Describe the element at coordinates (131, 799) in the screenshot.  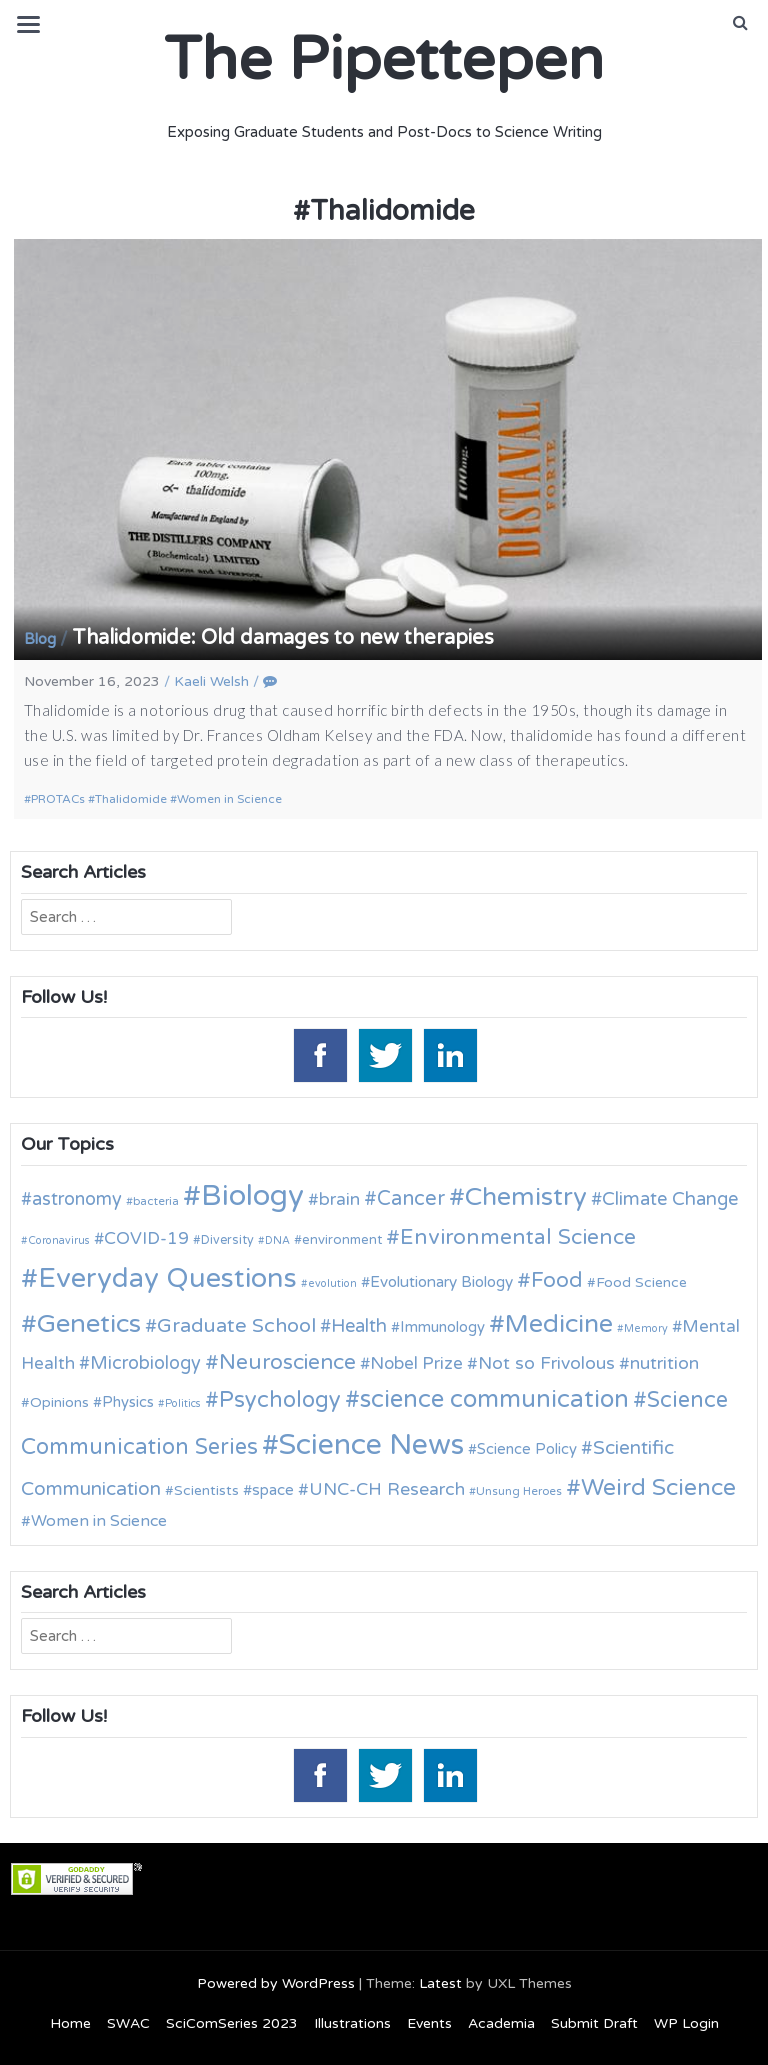
I see `Thalidomide` at that location.